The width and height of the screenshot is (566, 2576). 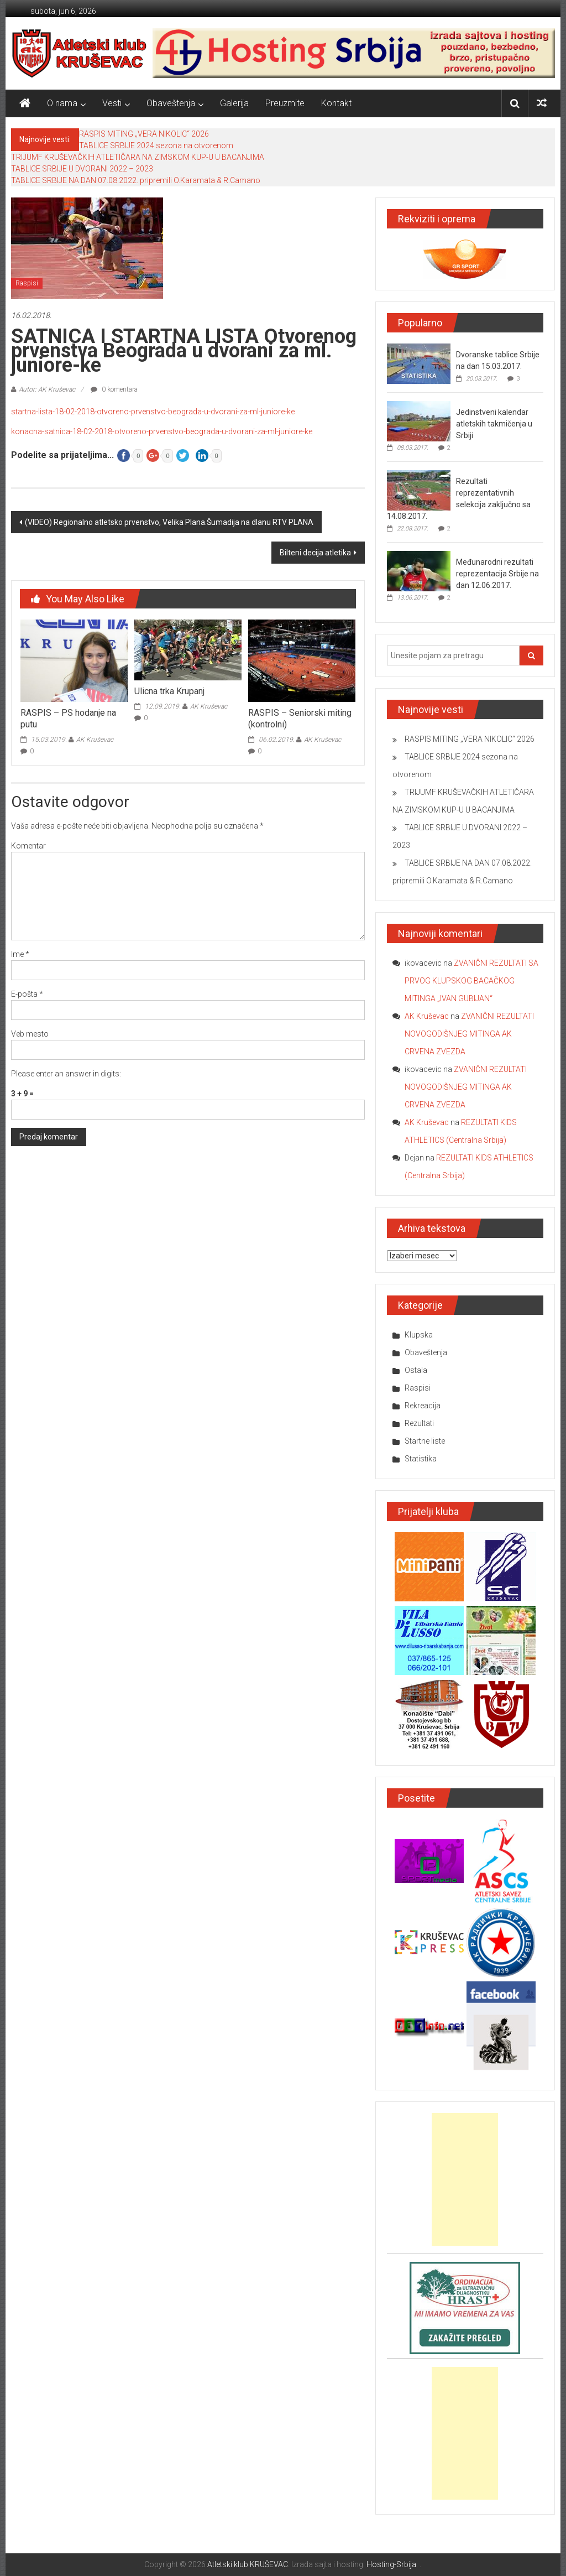 I want to click on startna-lista-18-02-2018-otvoreno-prvenstvo-beograda-u-dvorani-za-ml-juniore-ke, so click(x=153, y=411).